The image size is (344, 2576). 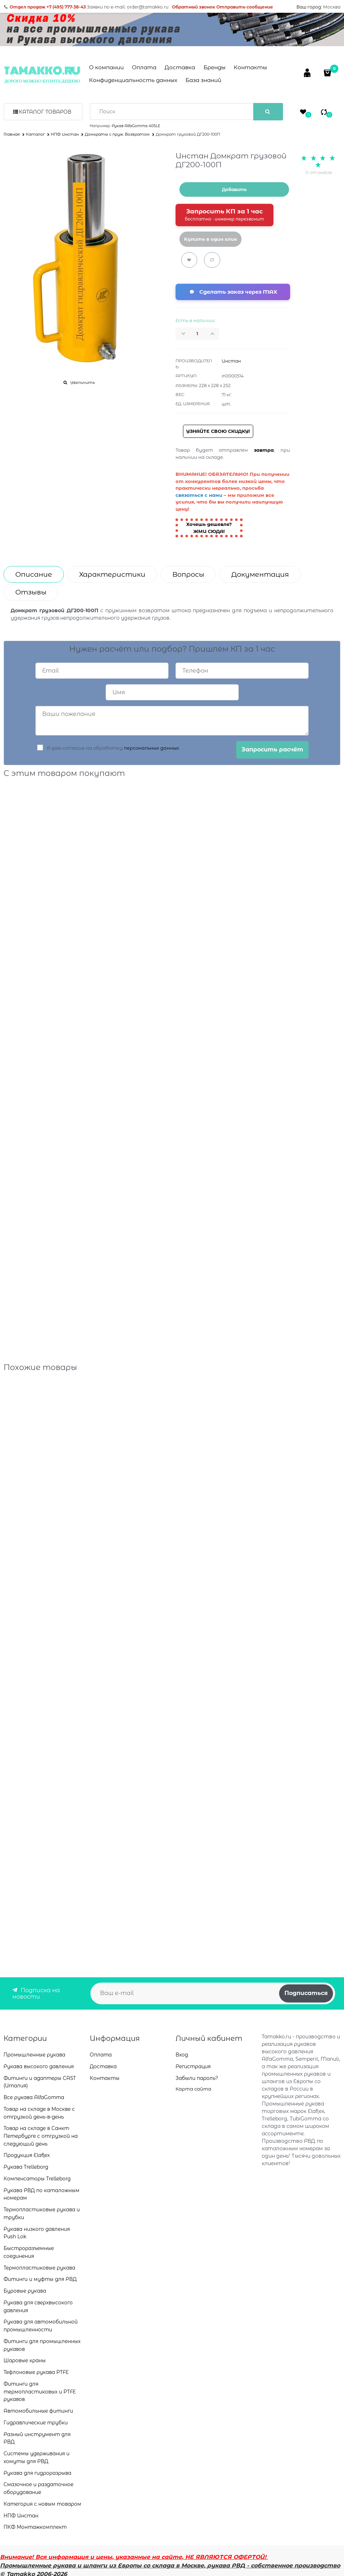 I want to click on Бренды, so click(x=215, y=67).